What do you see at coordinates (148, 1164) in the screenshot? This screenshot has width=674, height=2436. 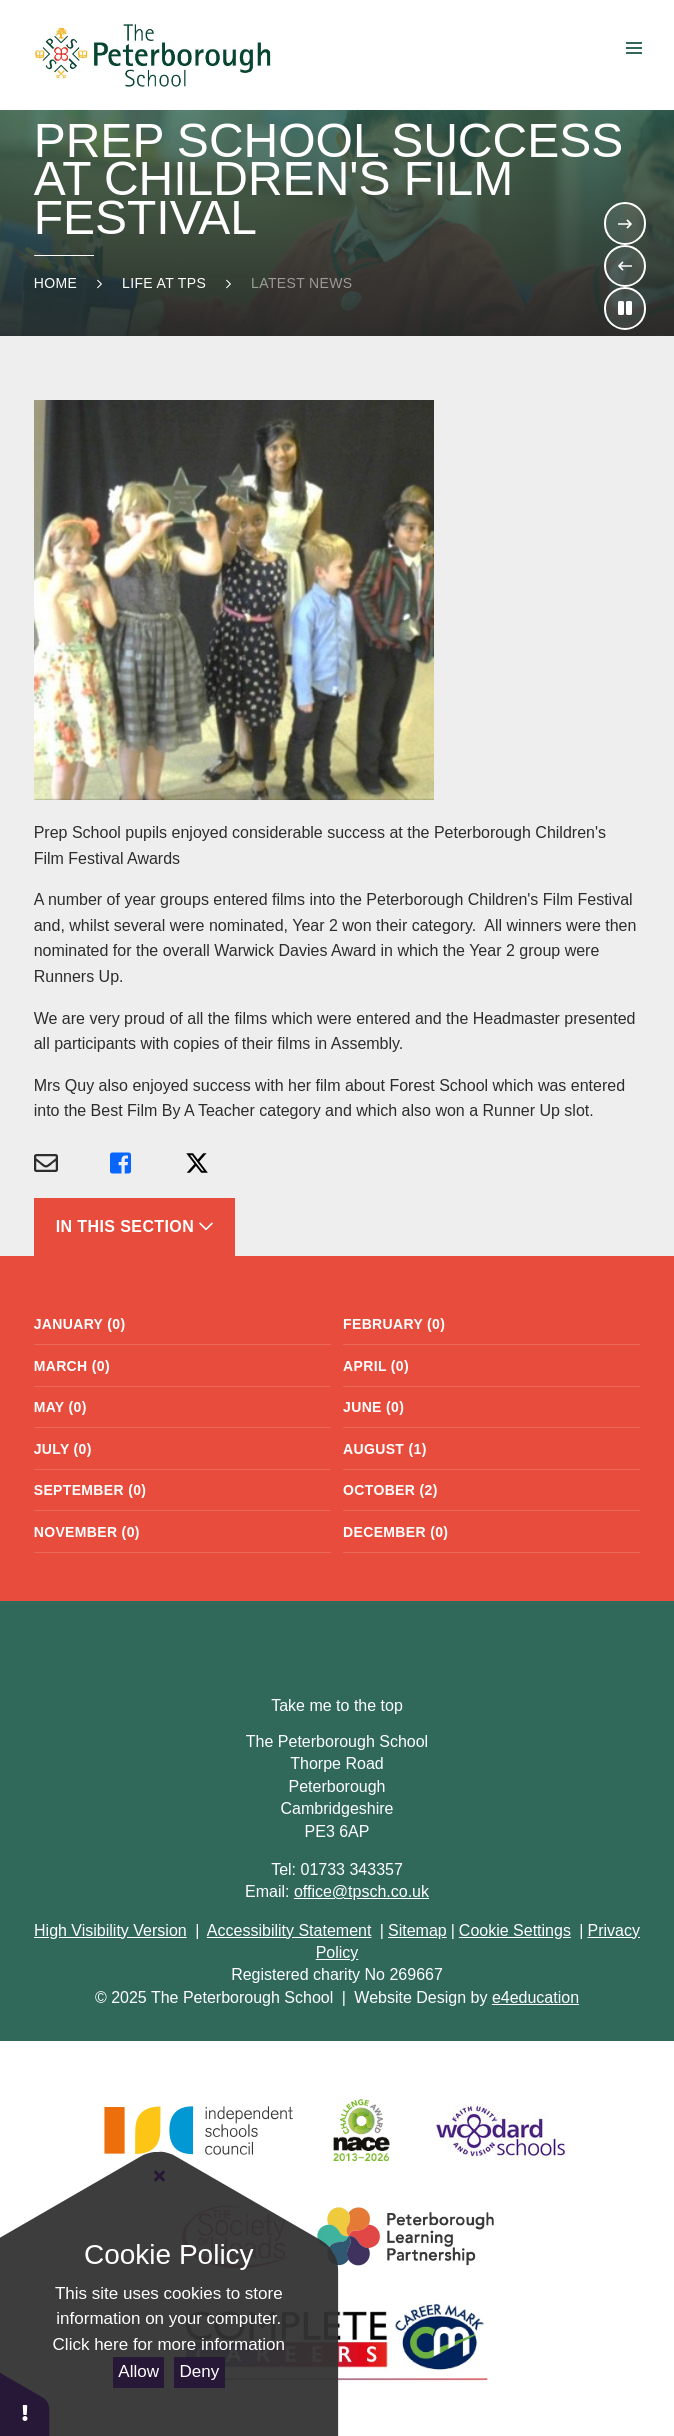 I see `[Share via Facebook]` at bounding box center [148, 1164].